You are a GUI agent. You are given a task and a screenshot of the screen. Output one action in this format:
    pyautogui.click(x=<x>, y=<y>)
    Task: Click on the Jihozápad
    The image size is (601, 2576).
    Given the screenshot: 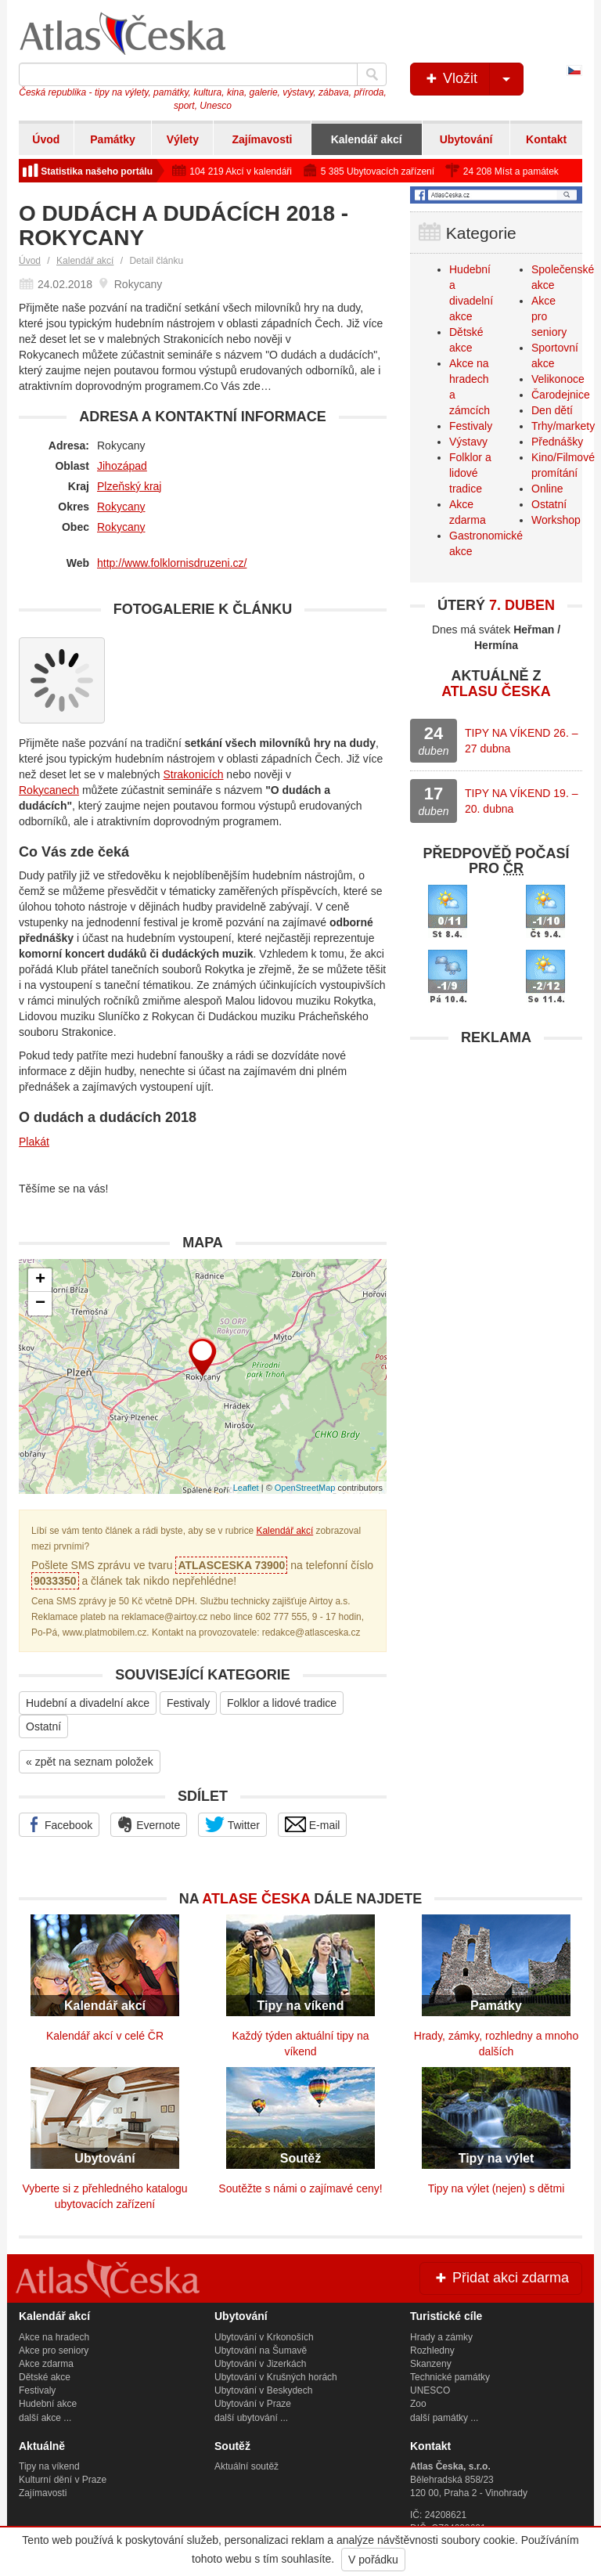 What is the action you would take?
    pyautogui.click(x=122, y=466)
    